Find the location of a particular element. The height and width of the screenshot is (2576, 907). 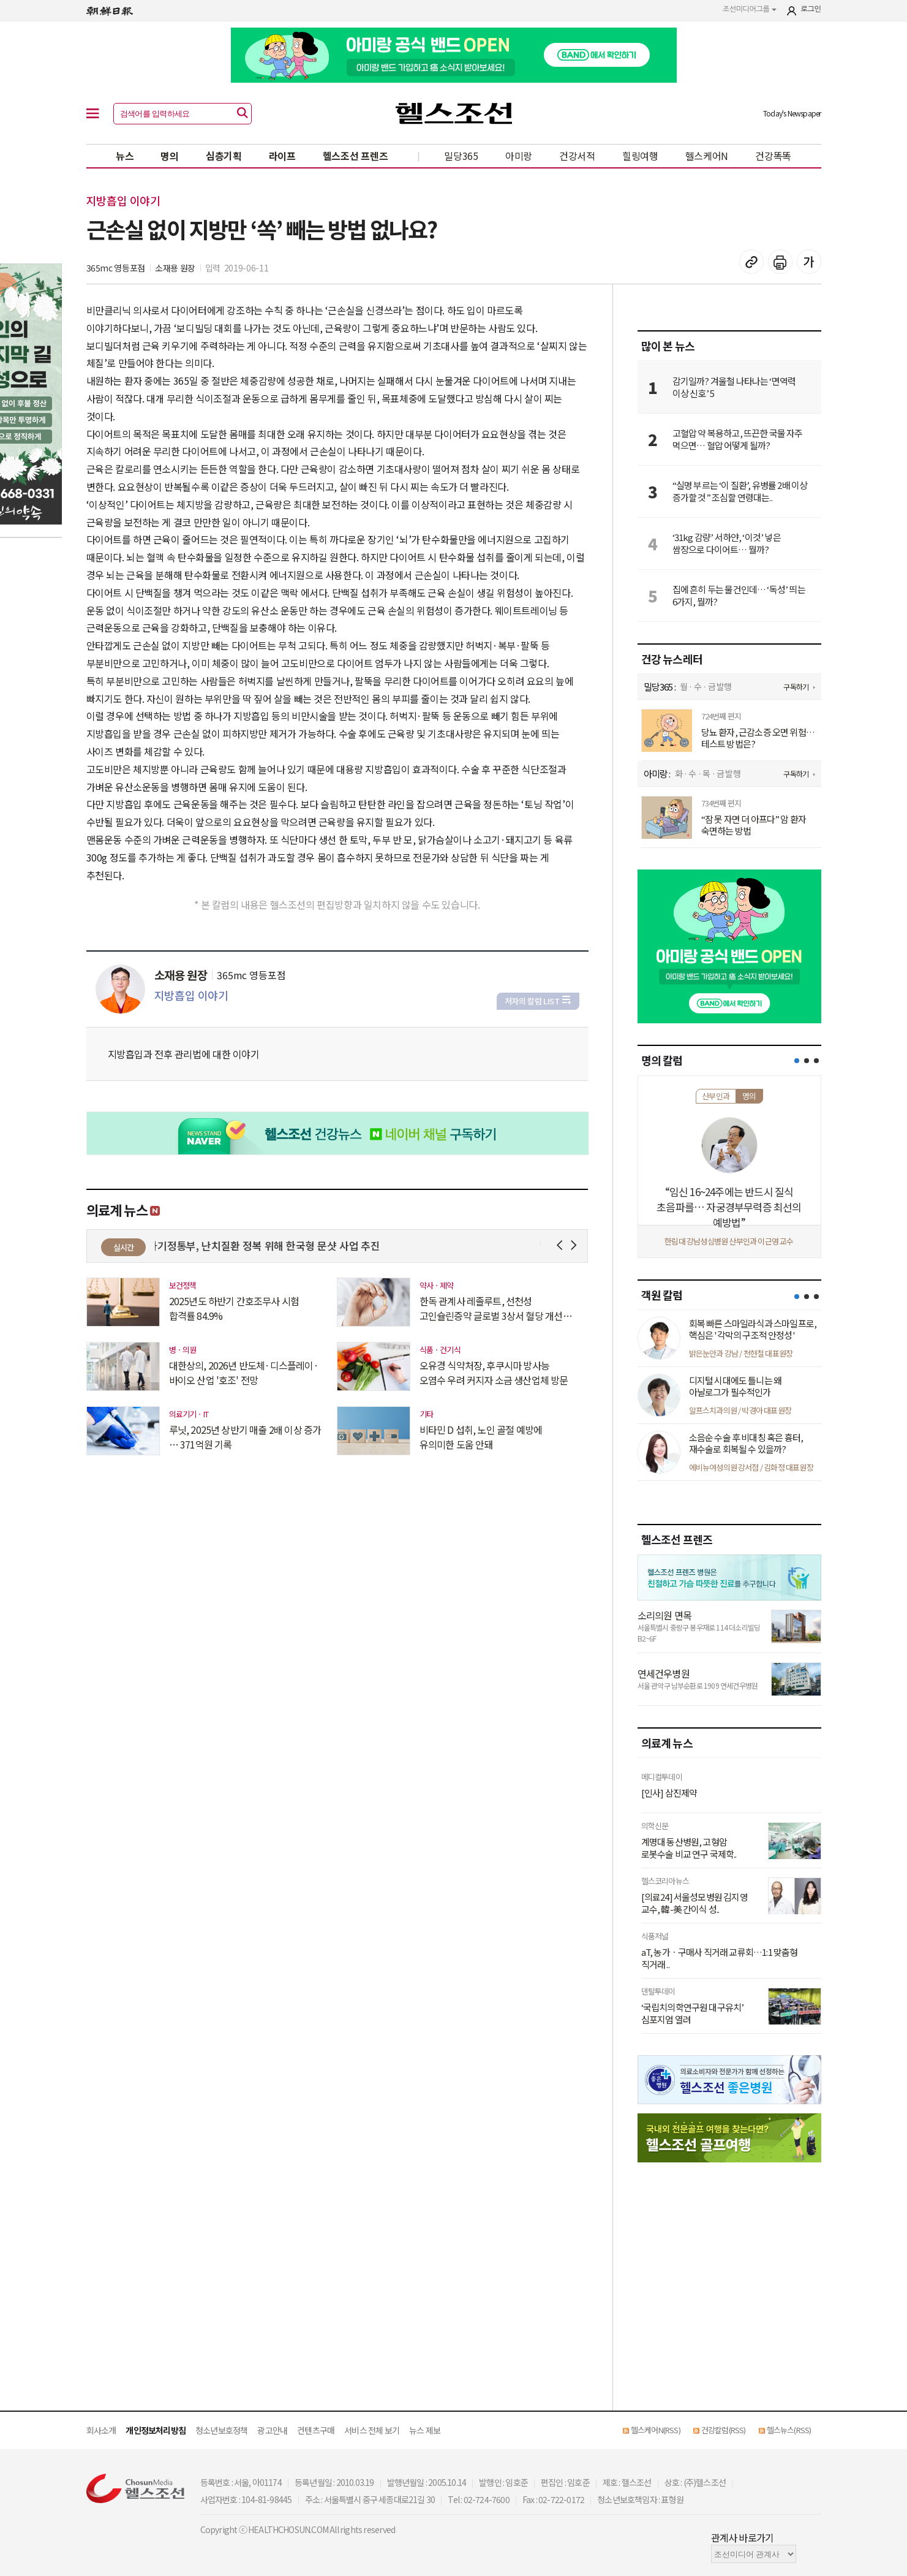

로그인 is located at coordinates (811, 9).